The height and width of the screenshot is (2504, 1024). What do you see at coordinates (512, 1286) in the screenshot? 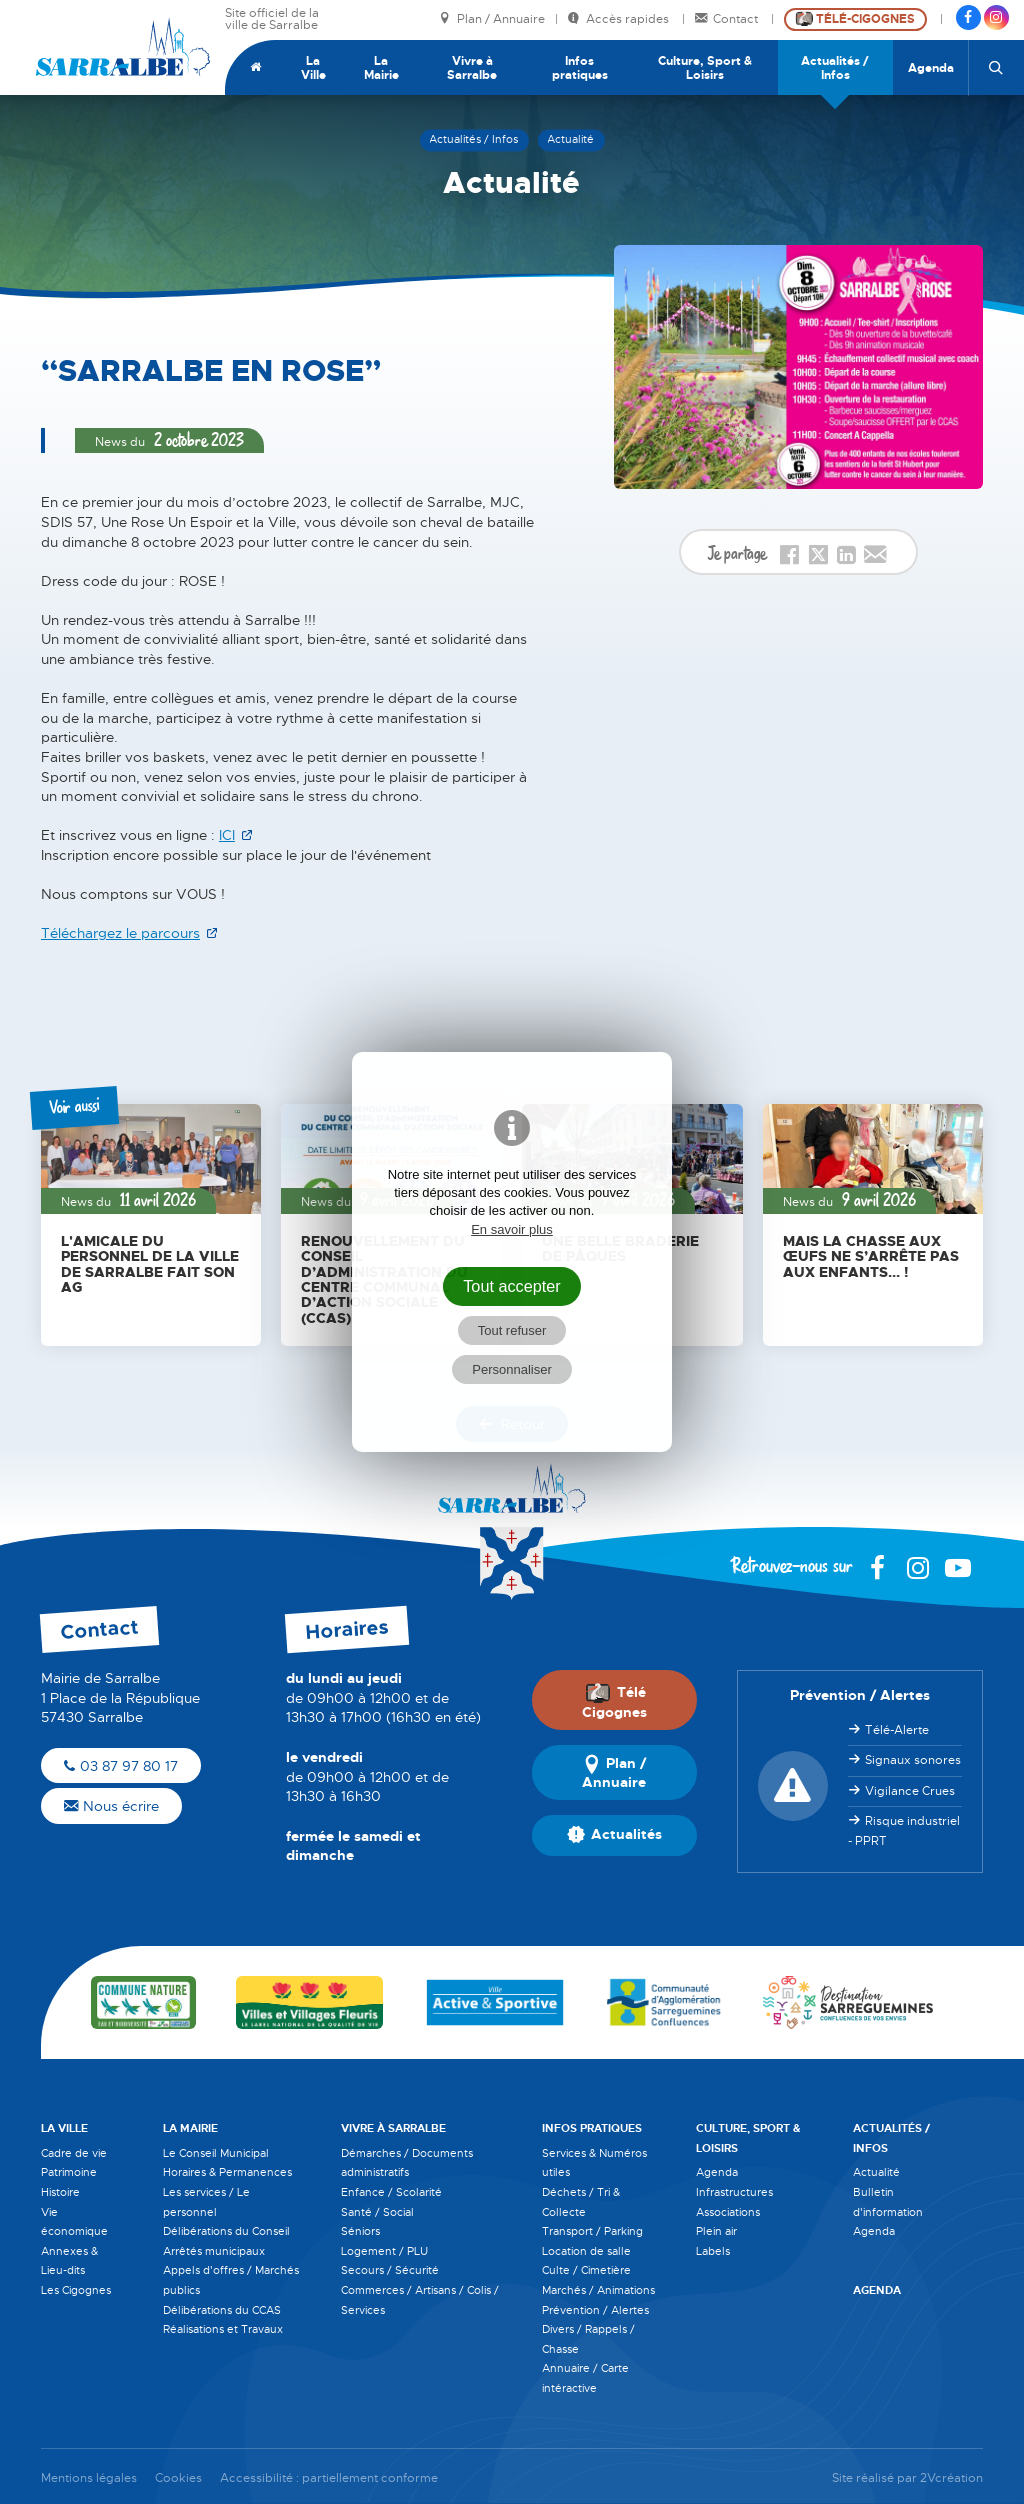
I see `Tout accepter` at bounding box center [512, 1286].